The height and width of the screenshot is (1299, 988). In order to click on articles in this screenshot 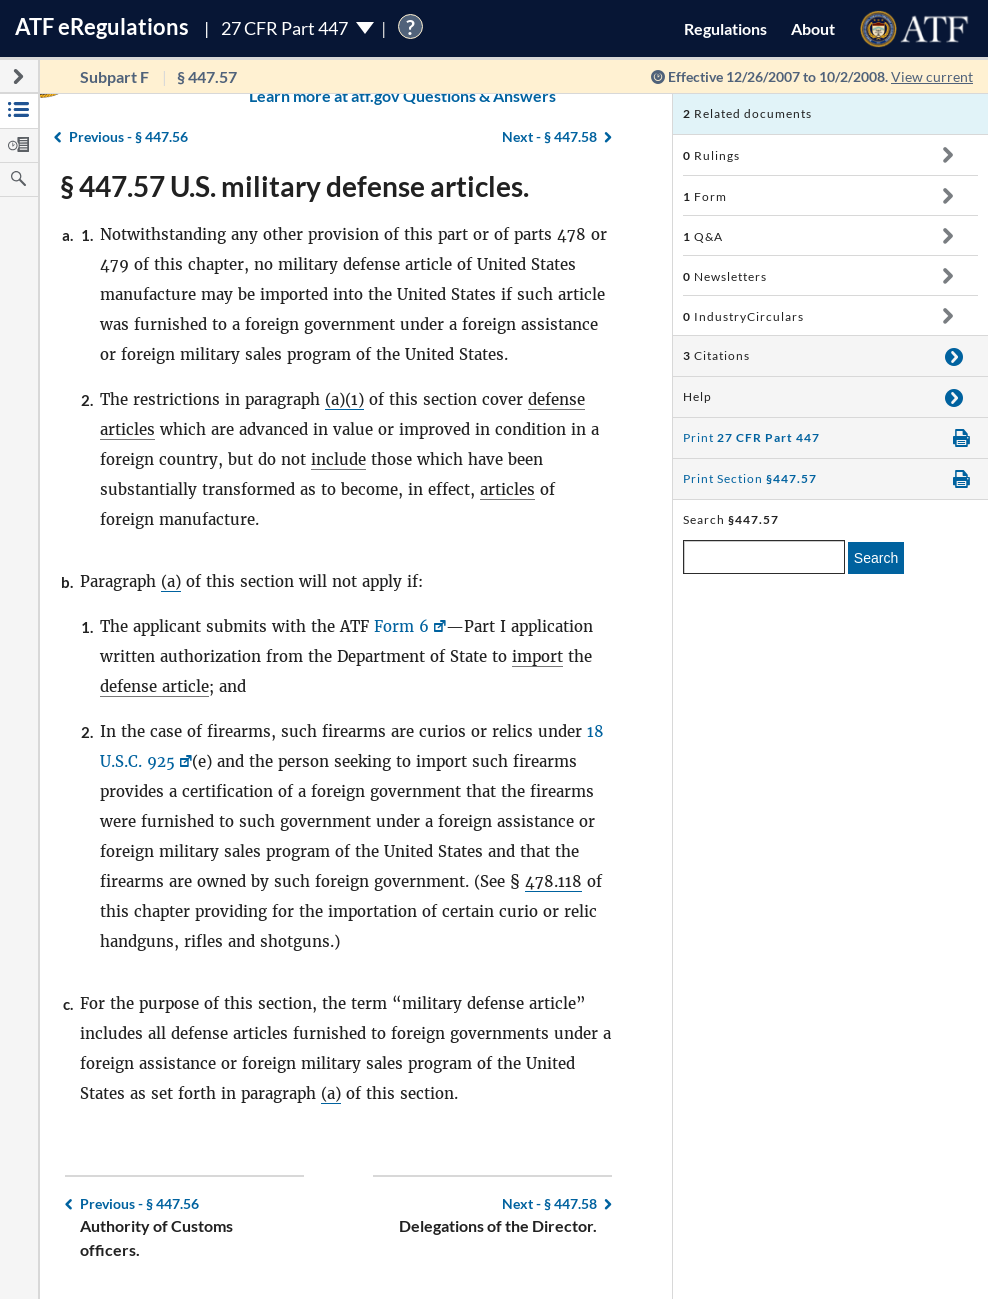, I will do `click(507, 489)`.